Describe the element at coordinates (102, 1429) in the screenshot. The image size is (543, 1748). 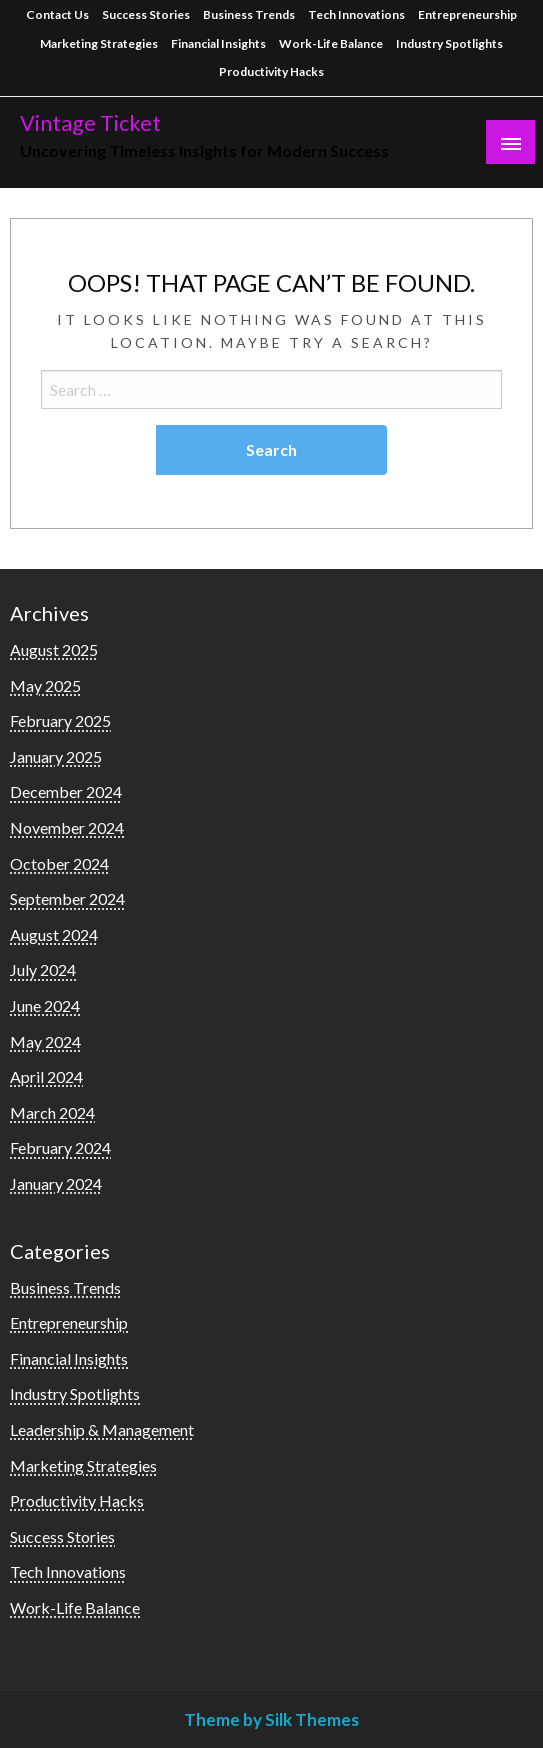
I see `Leadership & Management` at that location.